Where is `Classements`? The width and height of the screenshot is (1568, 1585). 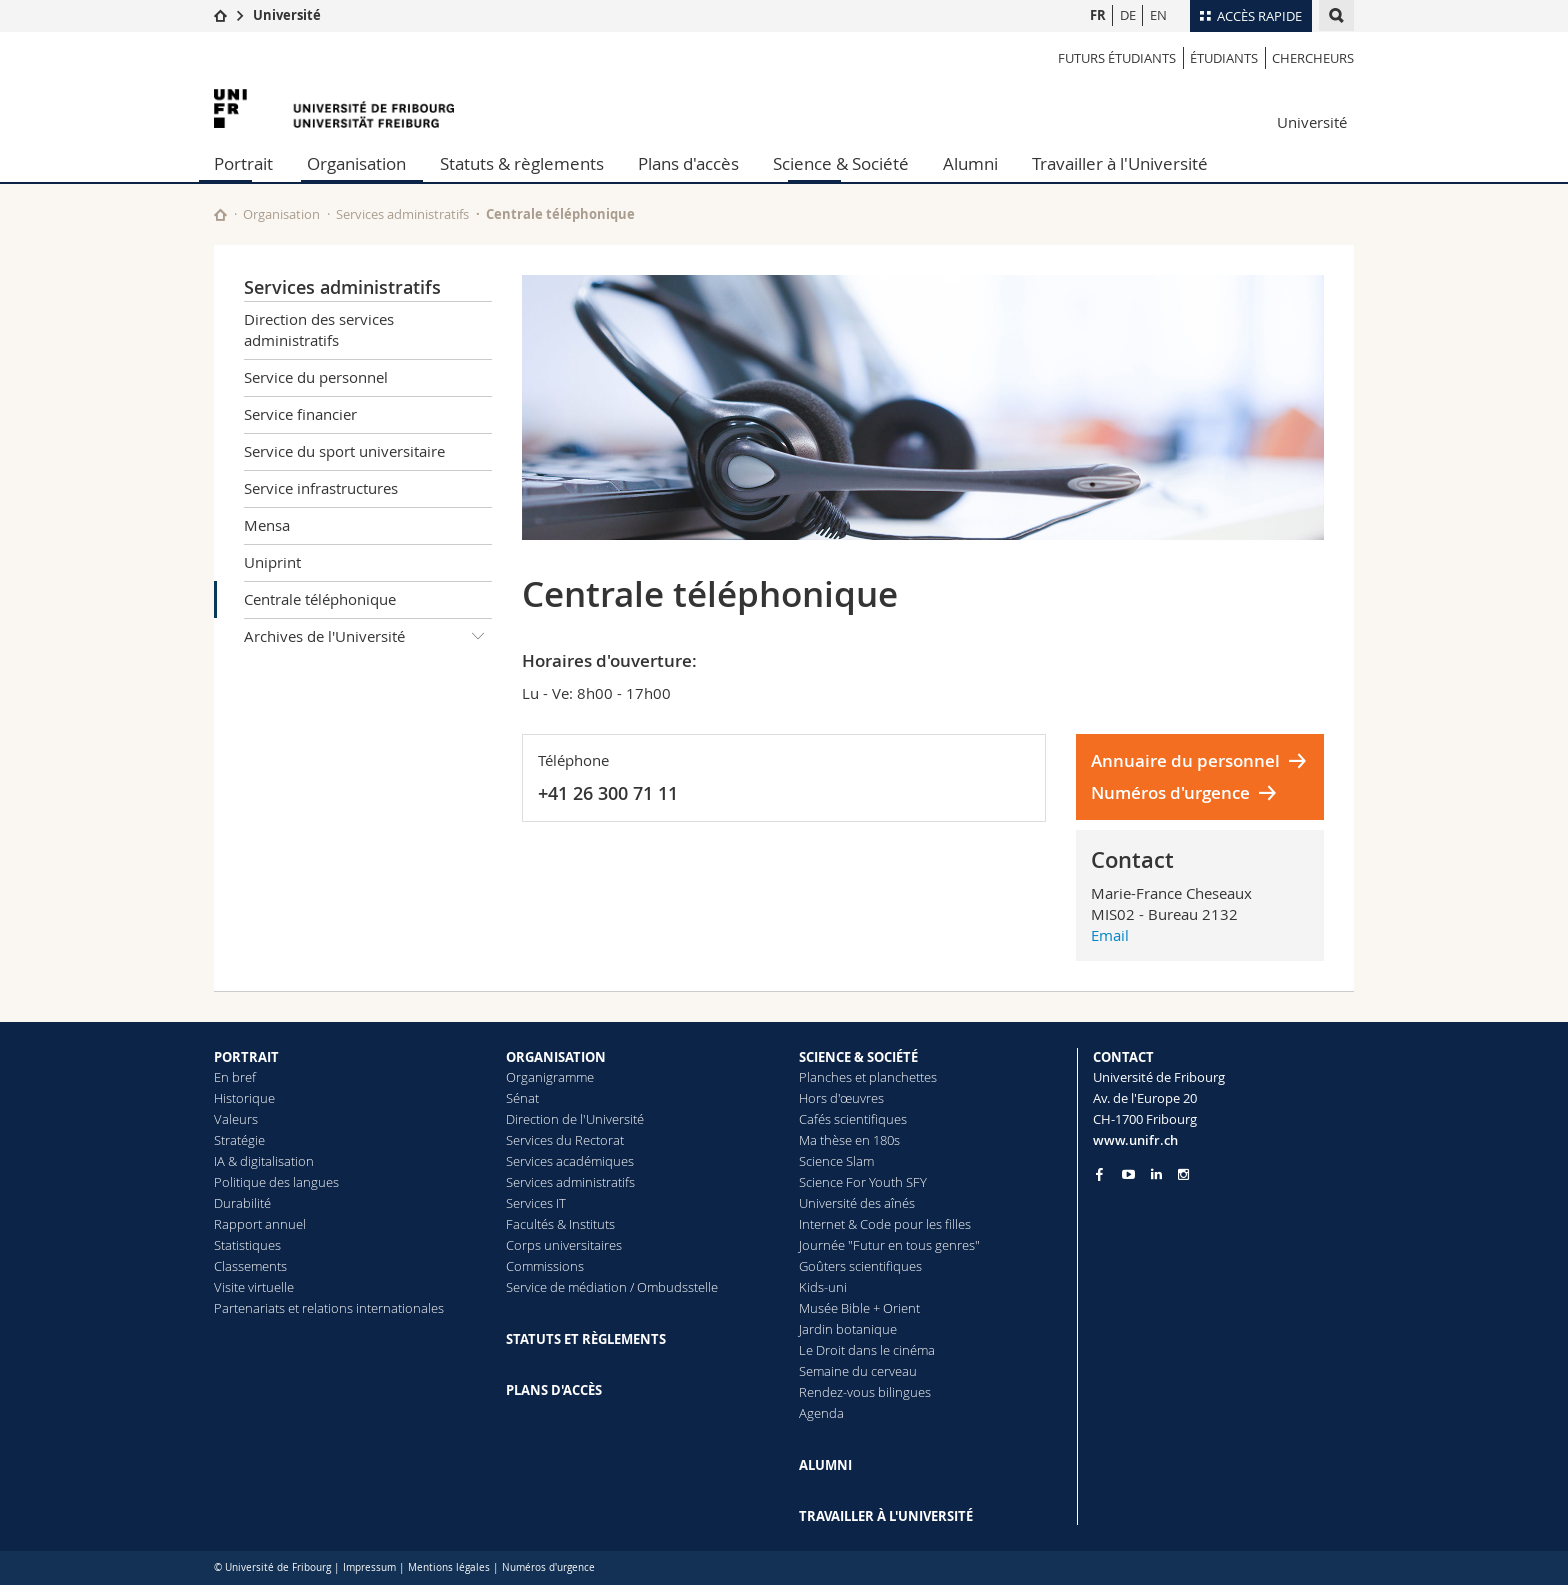
Classements is located at coordinates (250, 1266).